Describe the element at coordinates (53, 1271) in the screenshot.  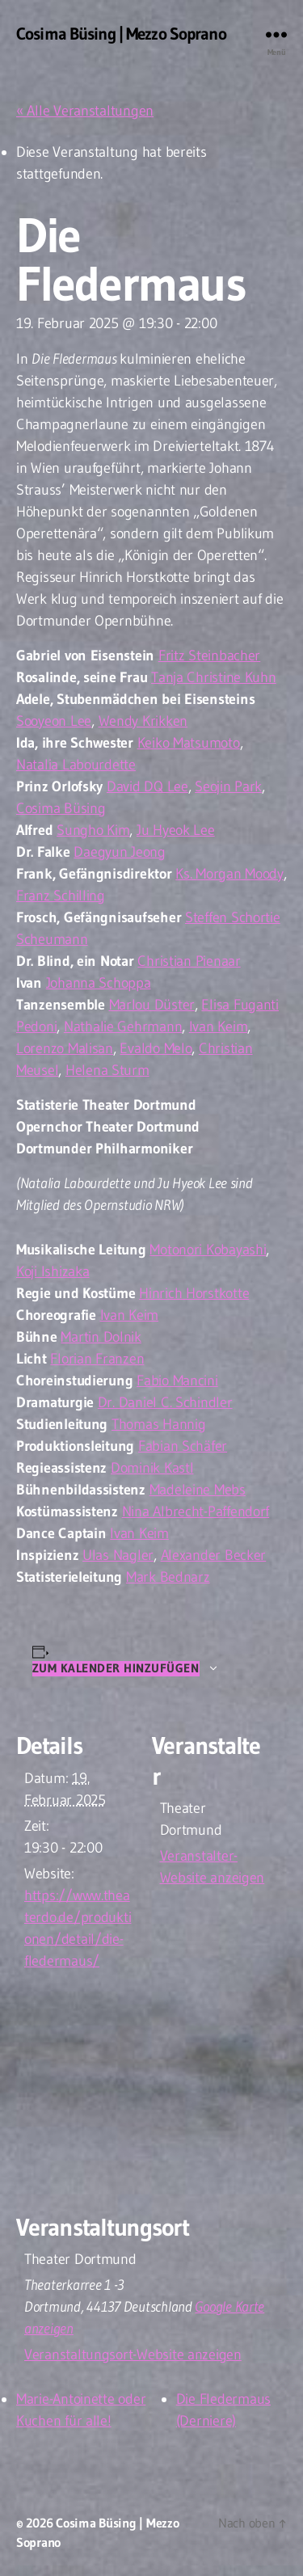
I see `Koji Ishizaka` at that location.